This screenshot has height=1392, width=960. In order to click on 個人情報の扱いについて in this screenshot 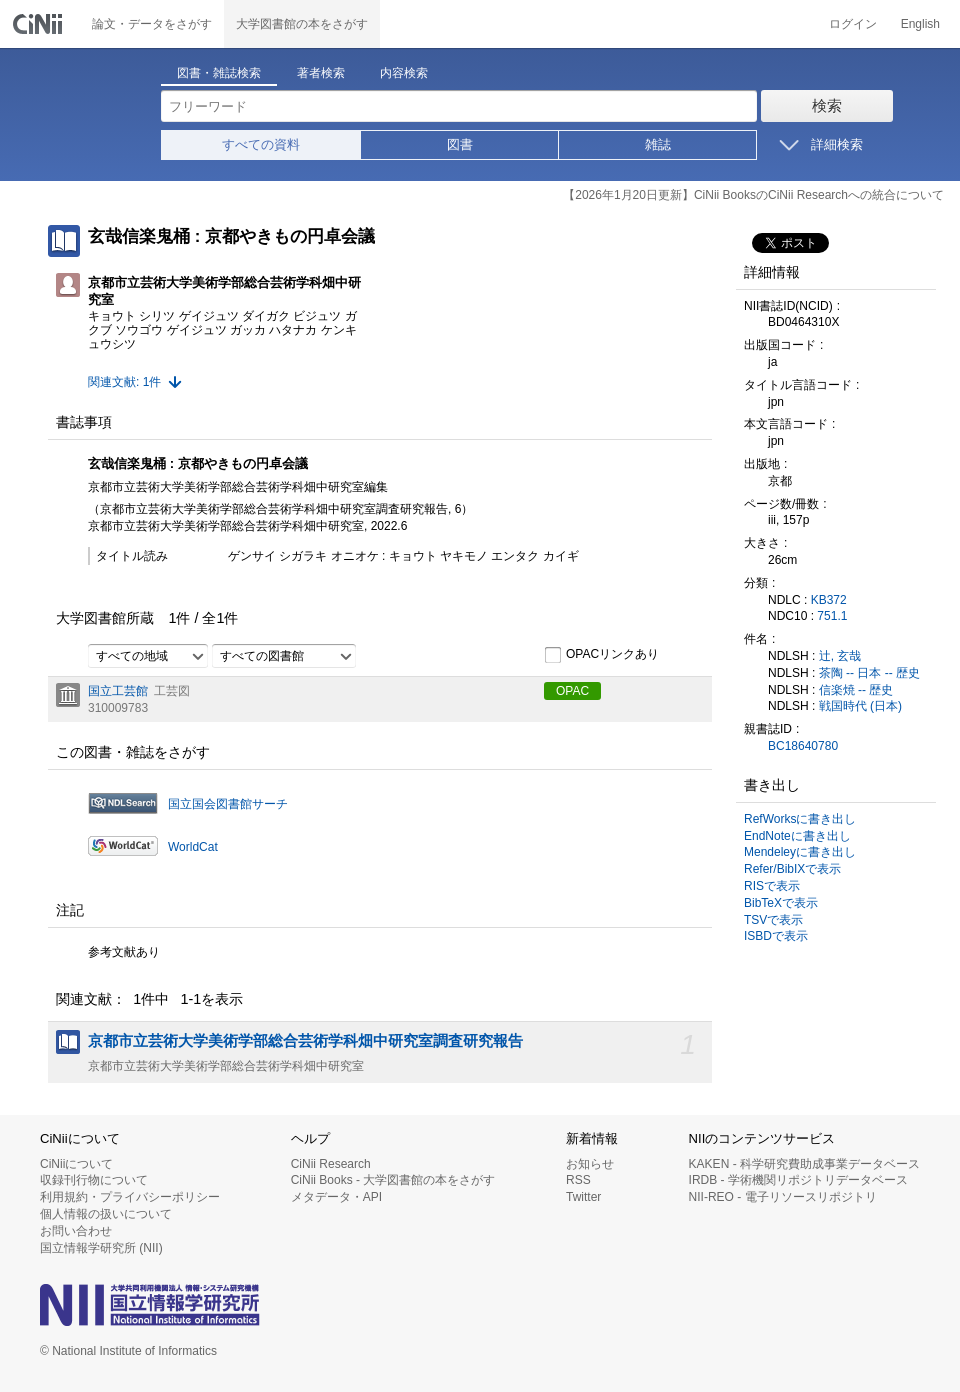, I will do `click(106, 1214)`.